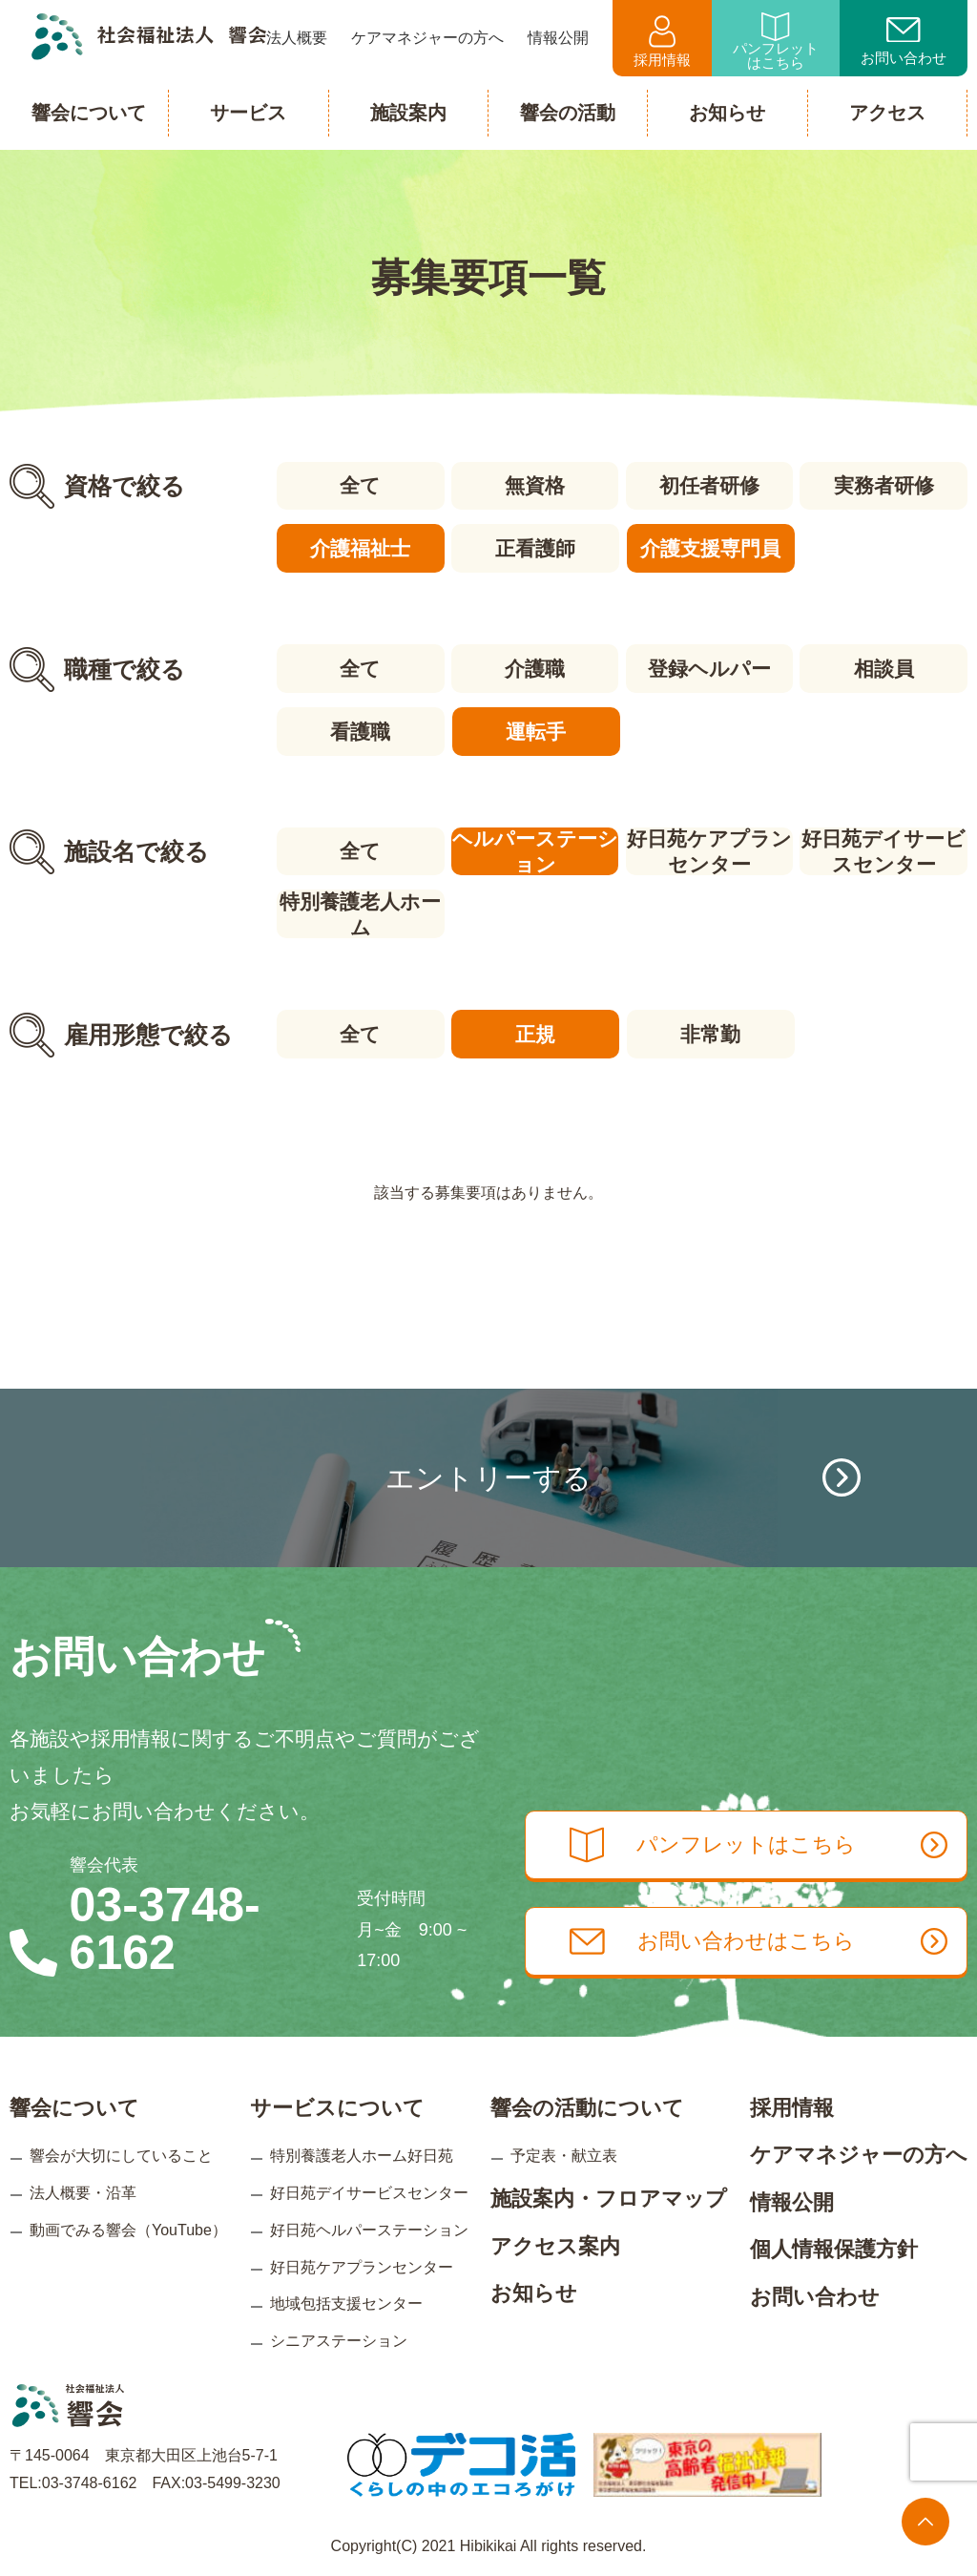  Describe the element at coordinates (858, 2148) in the screenshot. I see `ケアマネジャーの方へ` at that location.